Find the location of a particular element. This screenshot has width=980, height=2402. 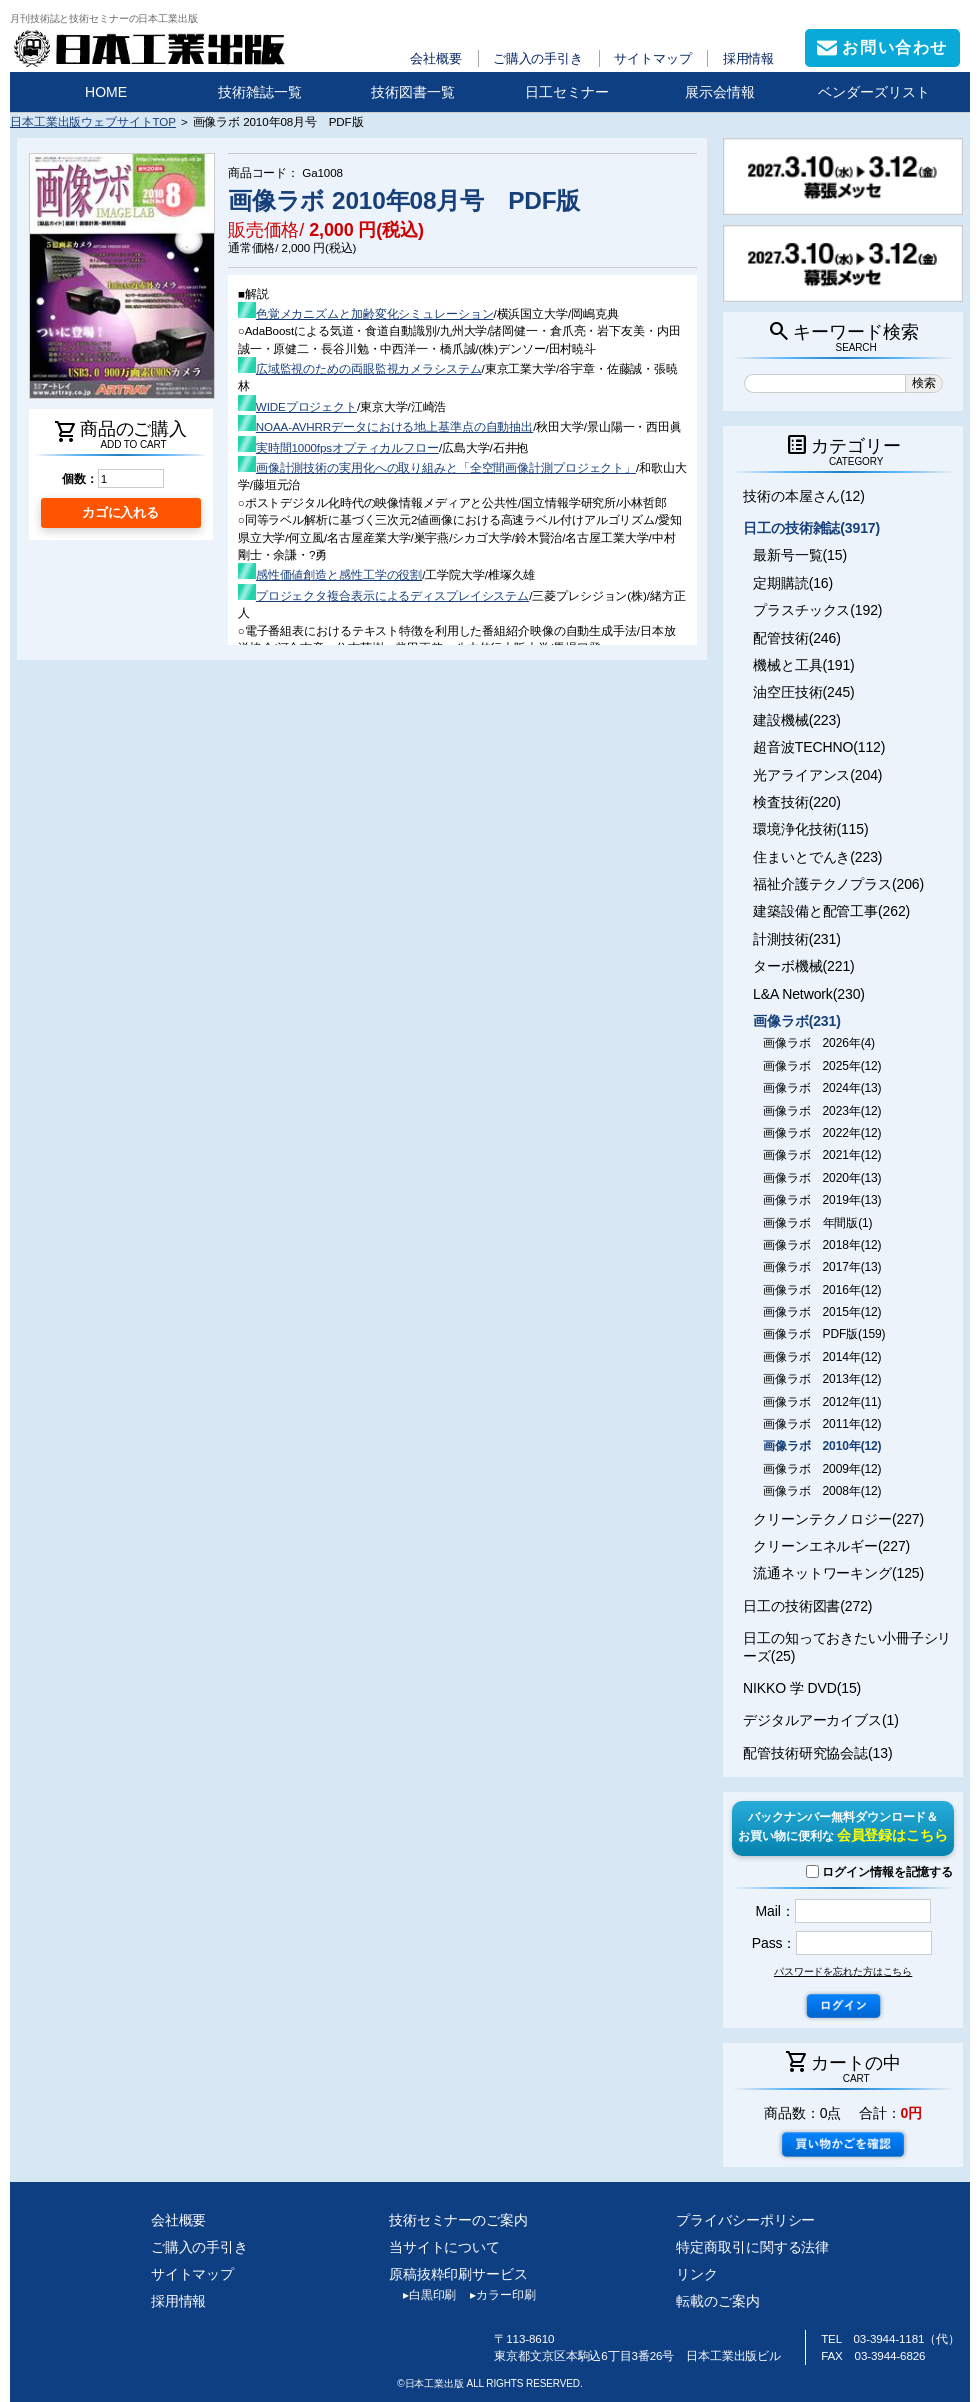

画像ラボ 2023年(12) is located at coordinates (822, 1111).